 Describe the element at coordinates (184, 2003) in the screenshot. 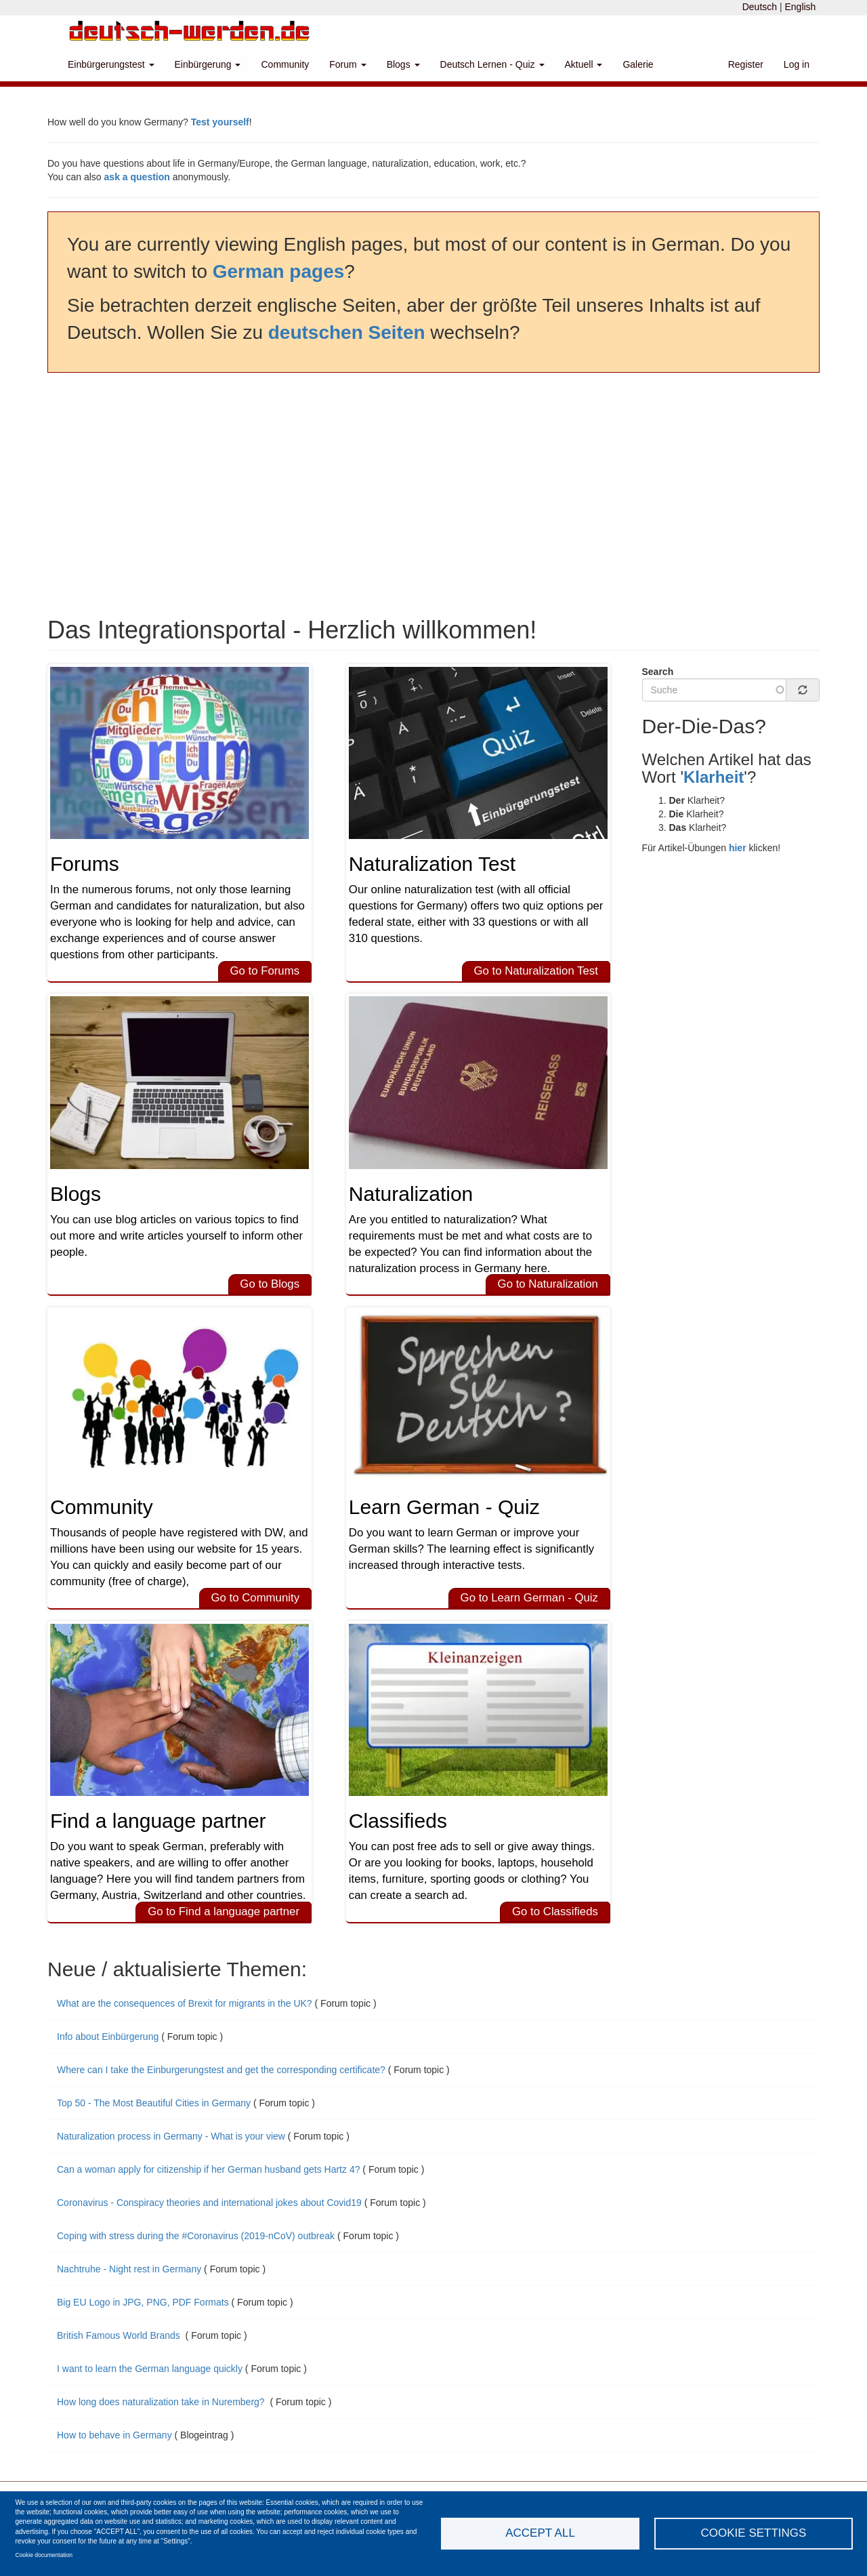

I see `What are the consequences of Brexit for migrants in the UK?` at that location.